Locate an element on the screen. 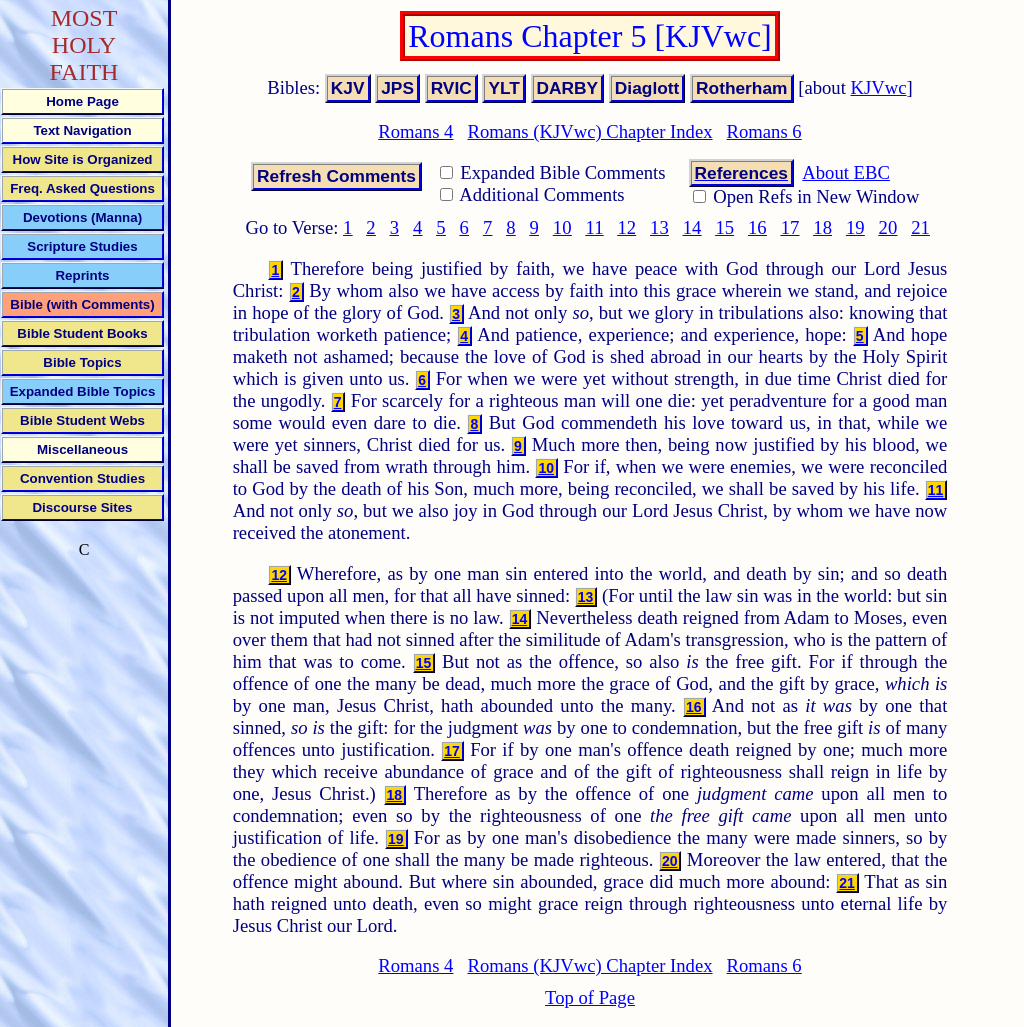  KJVwc is located at coordinates (879, 87).